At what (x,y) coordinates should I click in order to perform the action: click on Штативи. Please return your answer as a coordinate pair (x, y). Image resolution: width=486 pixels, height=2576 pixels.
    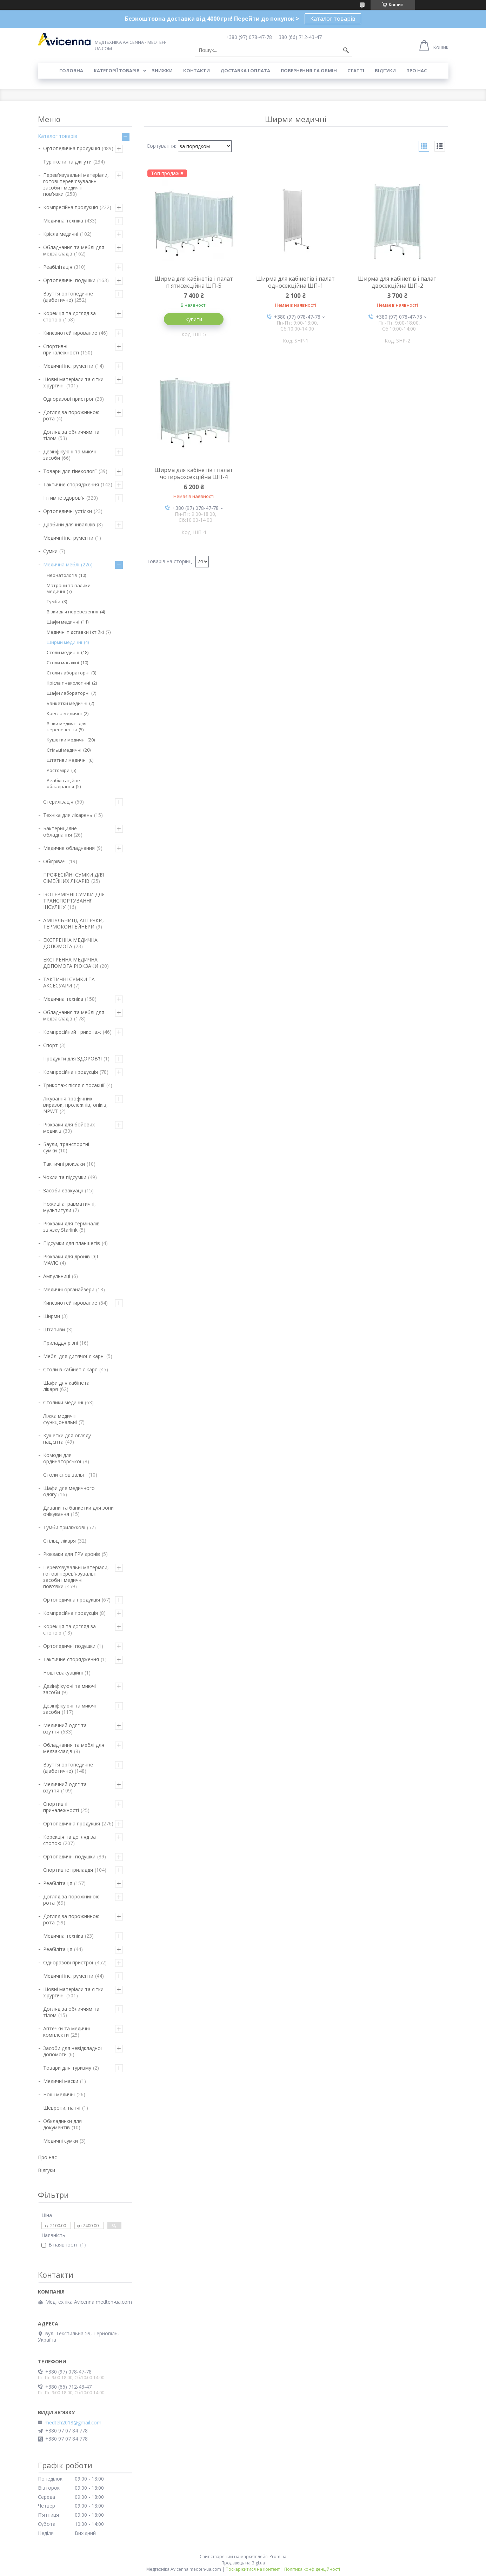
    Looking at the image, I should click on (54, 1329).